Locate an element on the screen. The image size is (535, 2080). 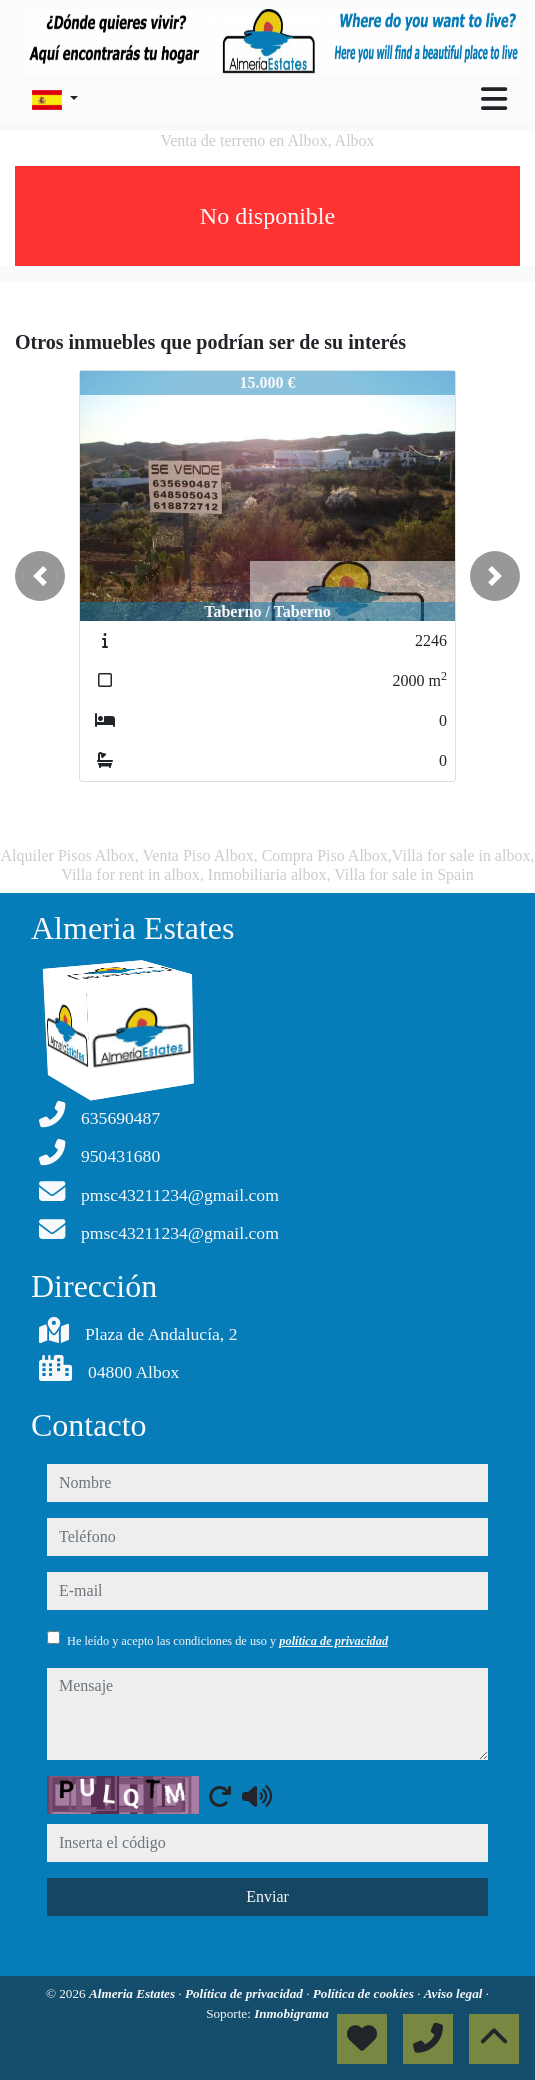
Política de privacidad is located at coordinates (245, 1993).